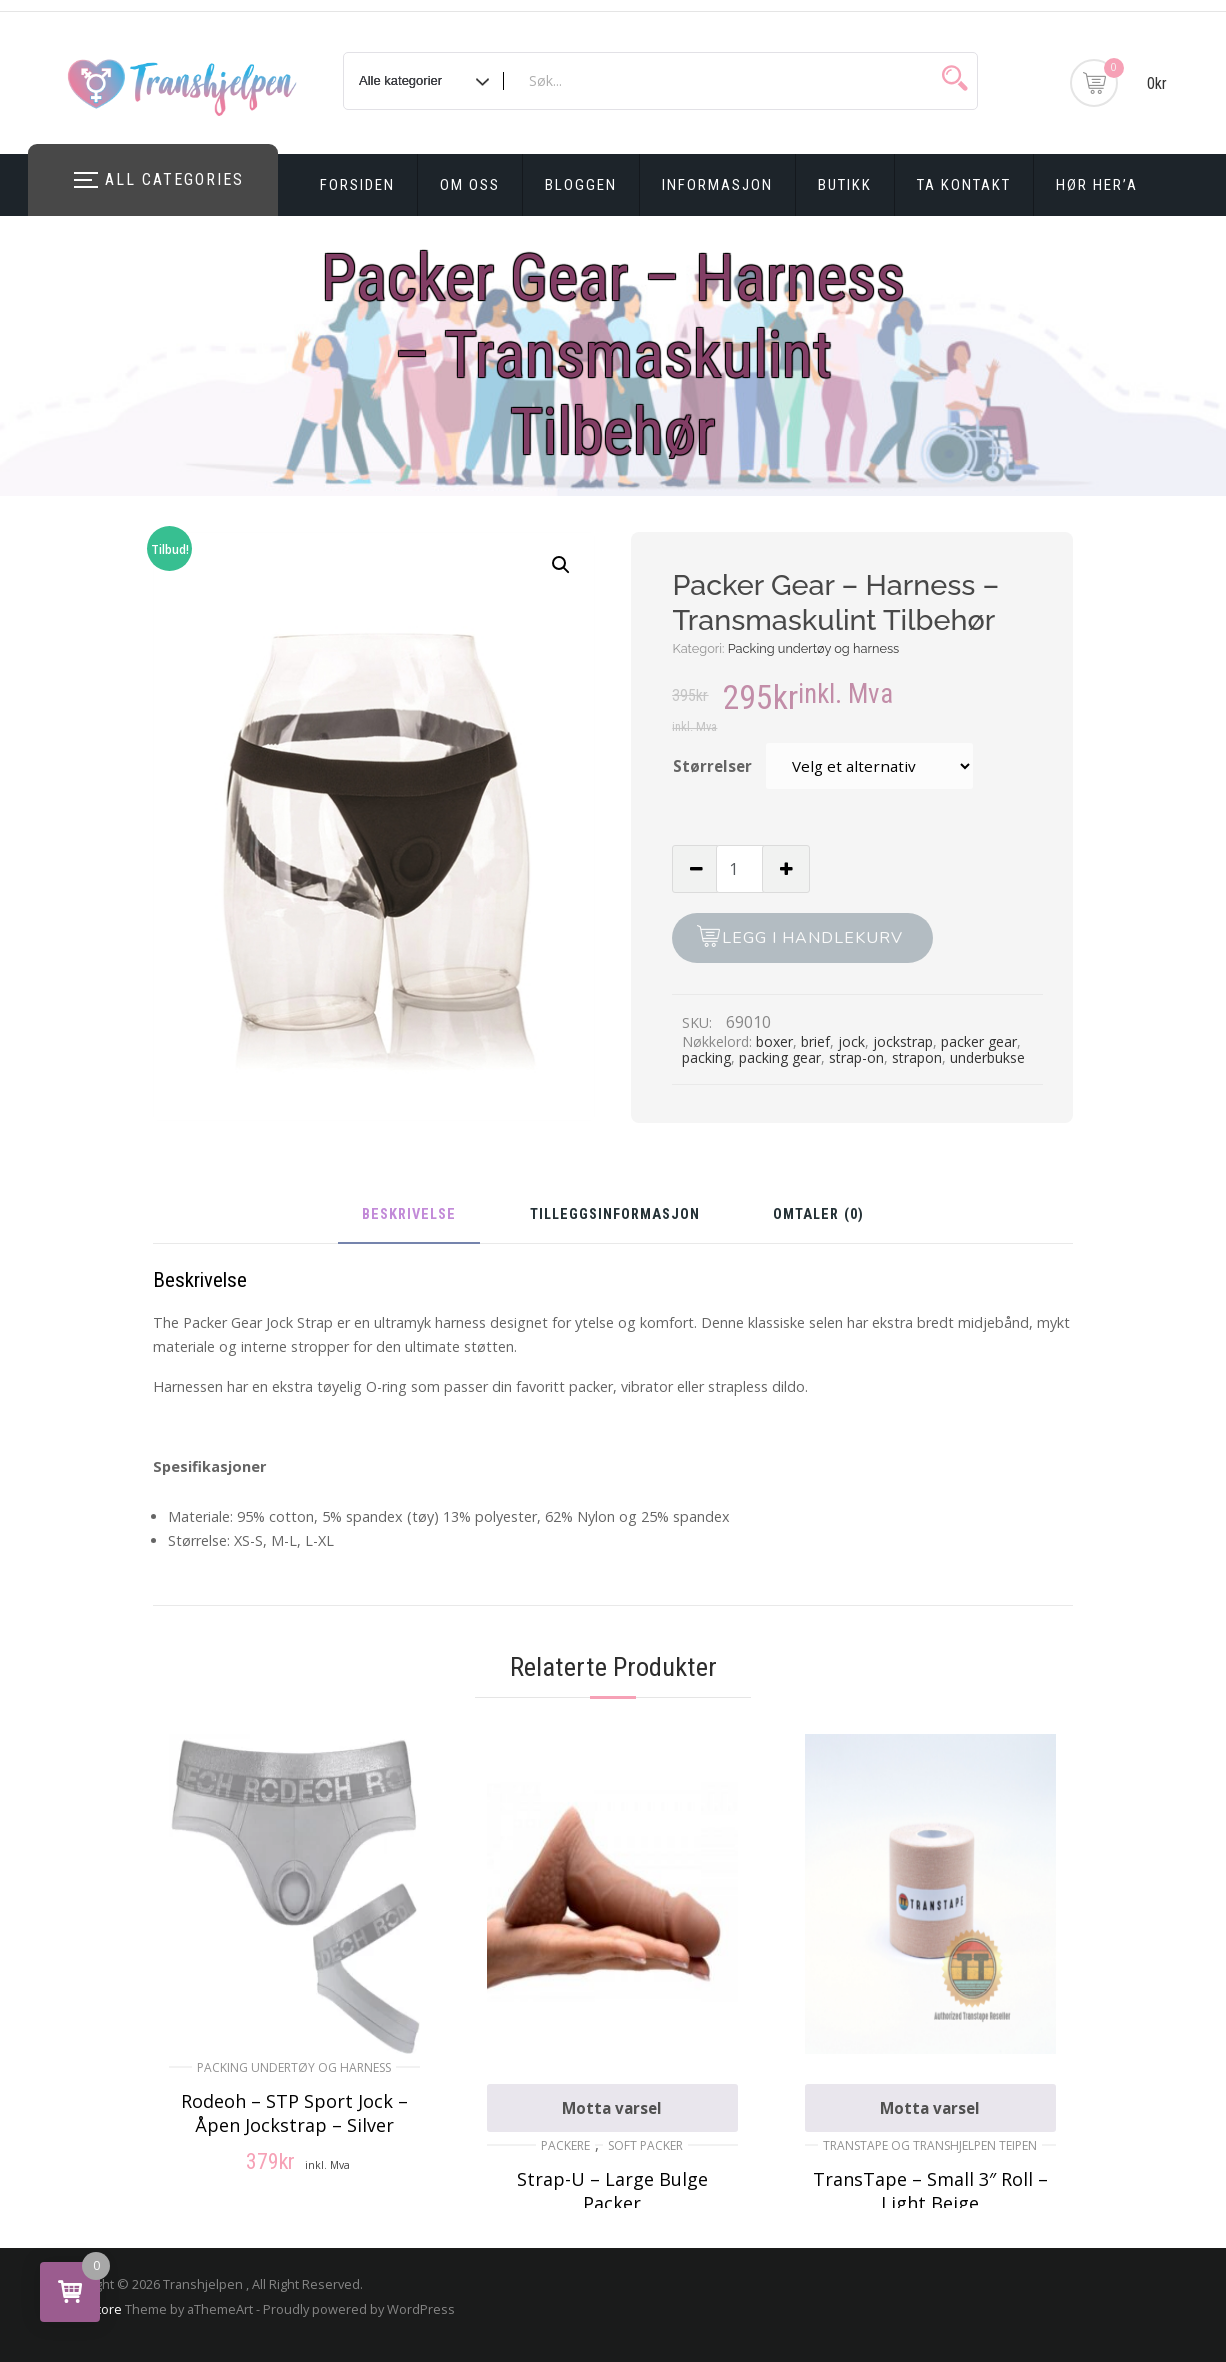 This screenshot has width=1226, height=2362. What do you see at coordinates (706, 1057) in the screenshot?
I see `packing` at bounding box center [706, 1057].